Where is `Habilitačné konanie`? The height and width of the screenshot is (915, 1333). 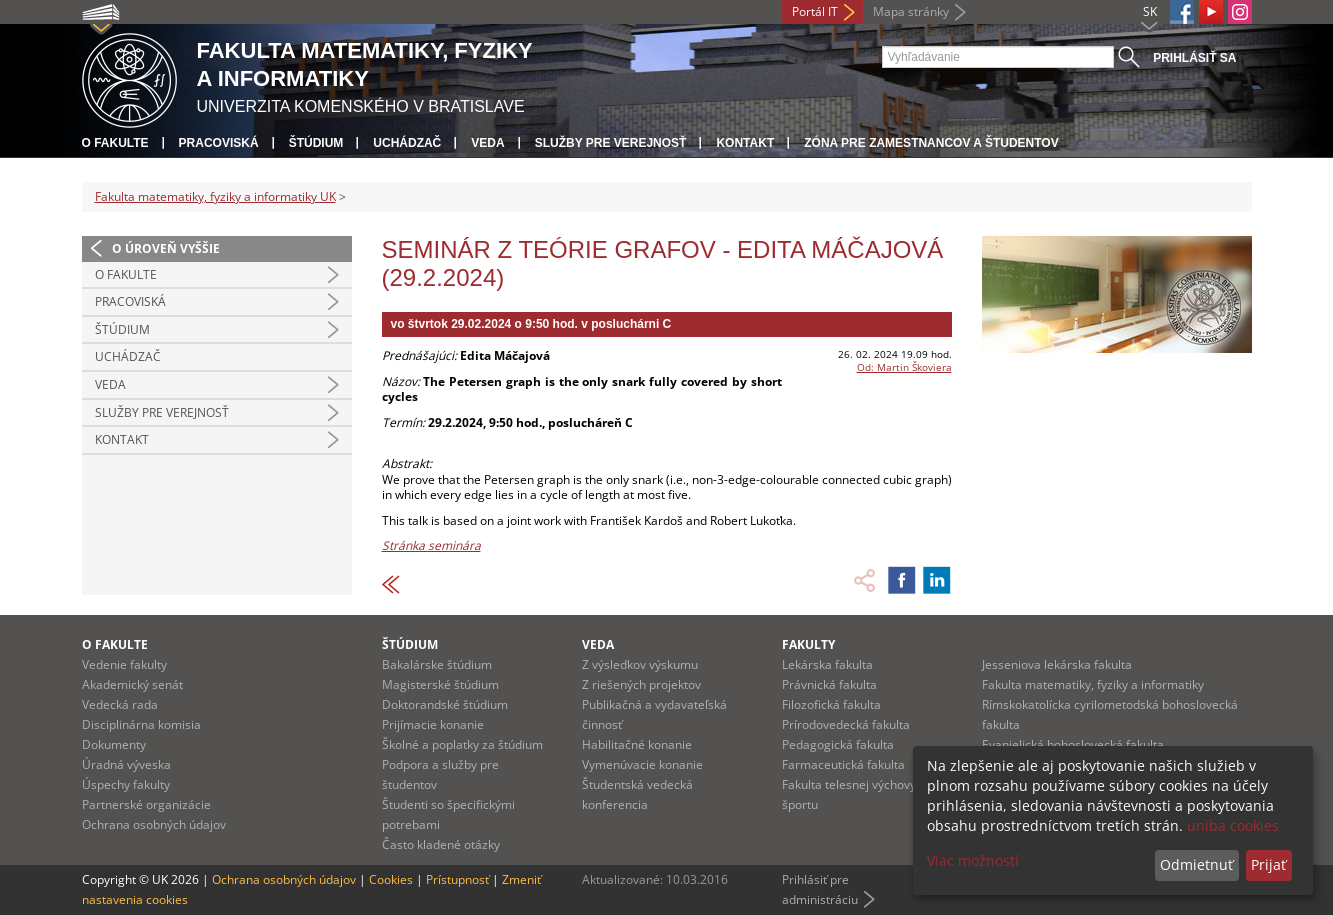
Habilitačné konanie is located at coordinates (637, 744).